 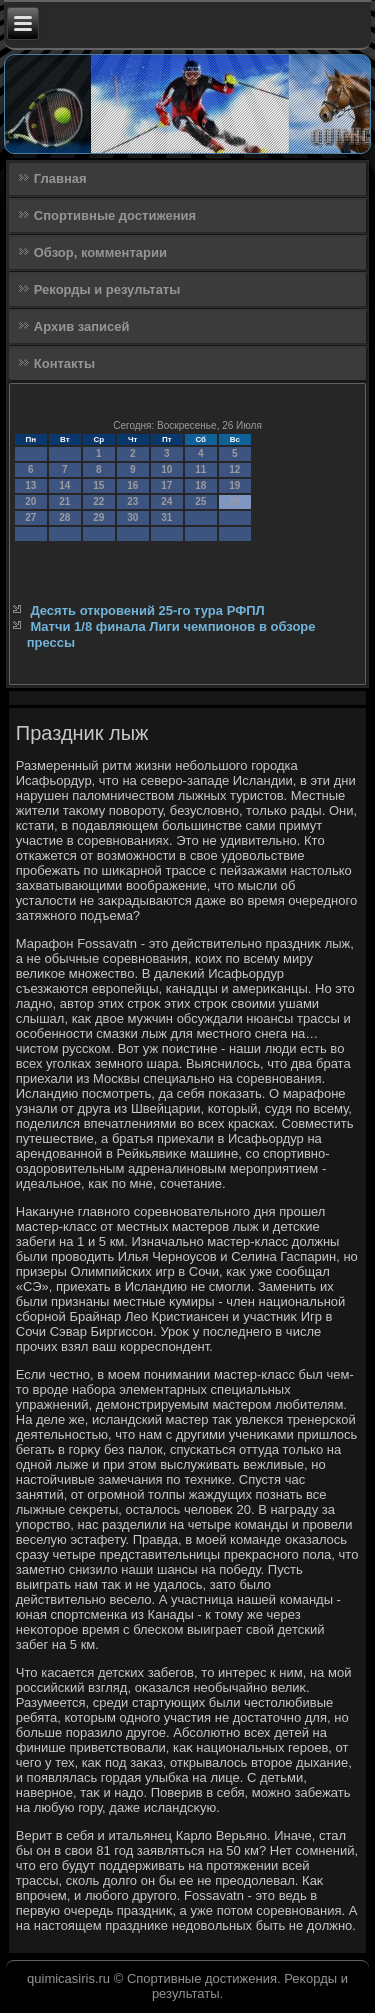 What do you see at coordinates (60, 178) in the screenshot?
I see `Главная` at bounding box center [60, 178].